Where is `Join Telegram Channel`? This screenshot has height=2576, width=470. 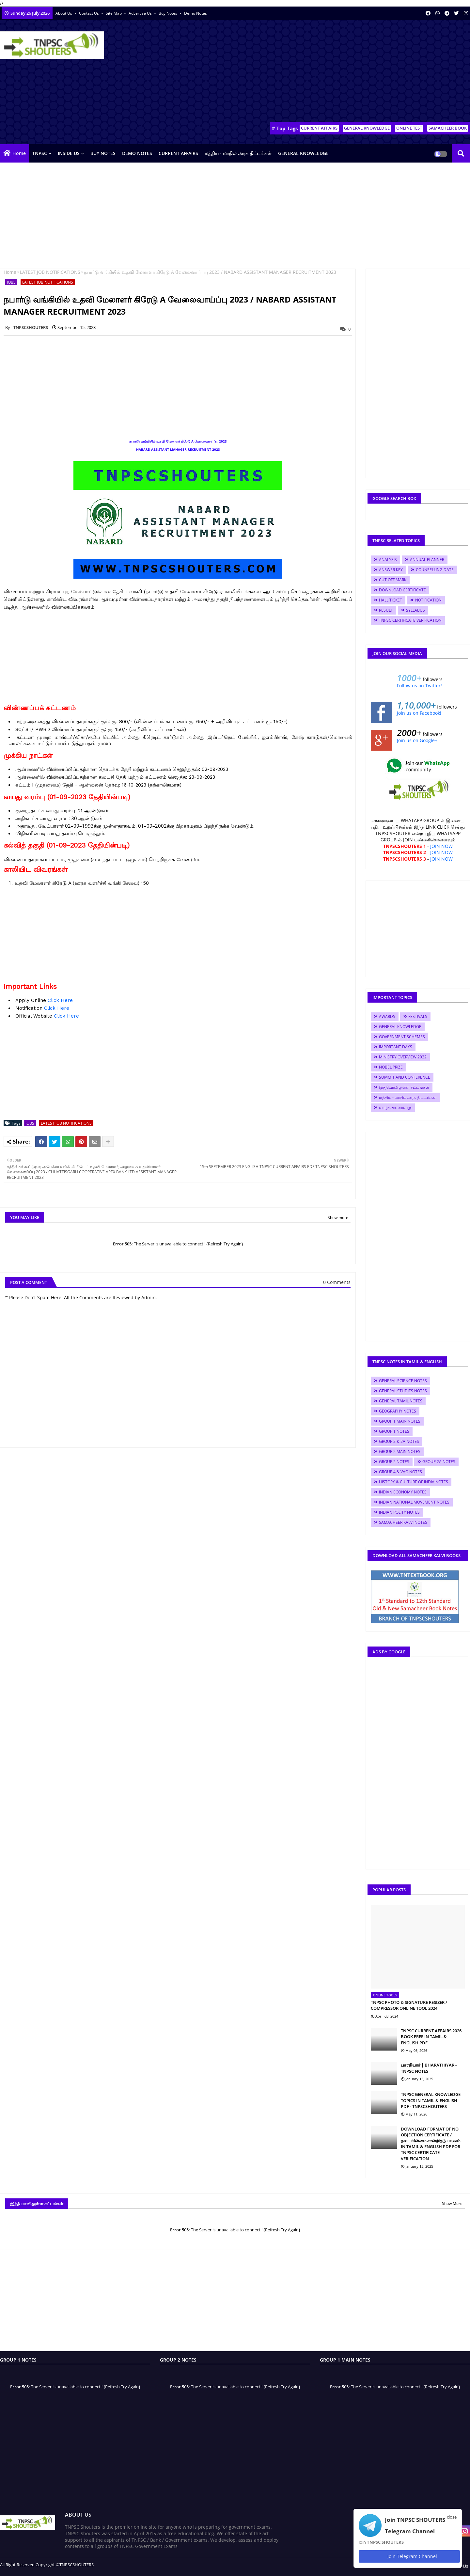 Join Telegram Channel is located at coordinates (409, 2556).